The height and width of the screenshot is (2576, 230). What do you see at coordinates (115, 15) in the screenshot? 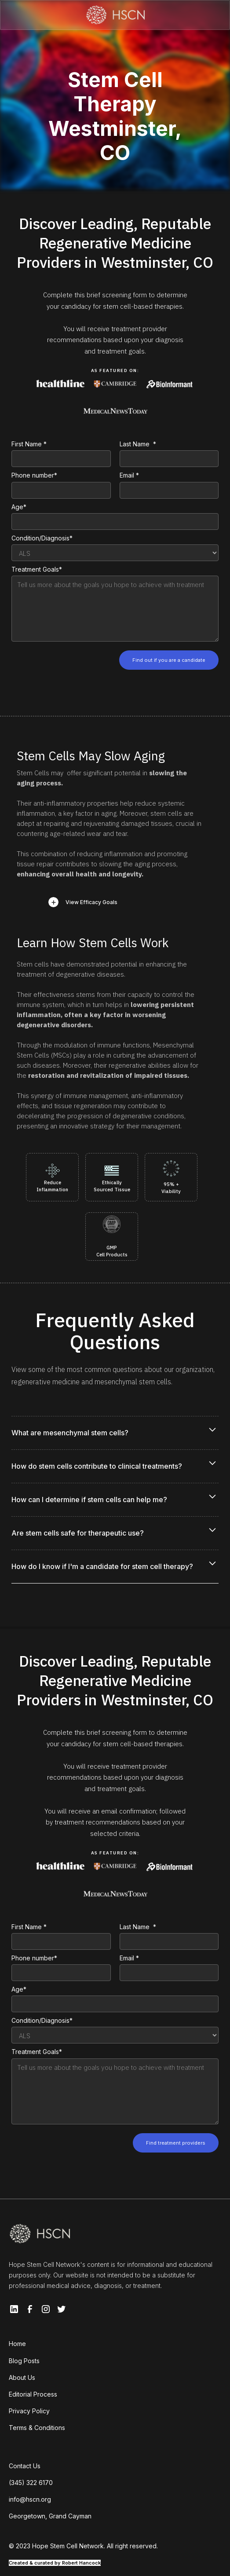
I see `[home]` at bounding box center [115, 15].